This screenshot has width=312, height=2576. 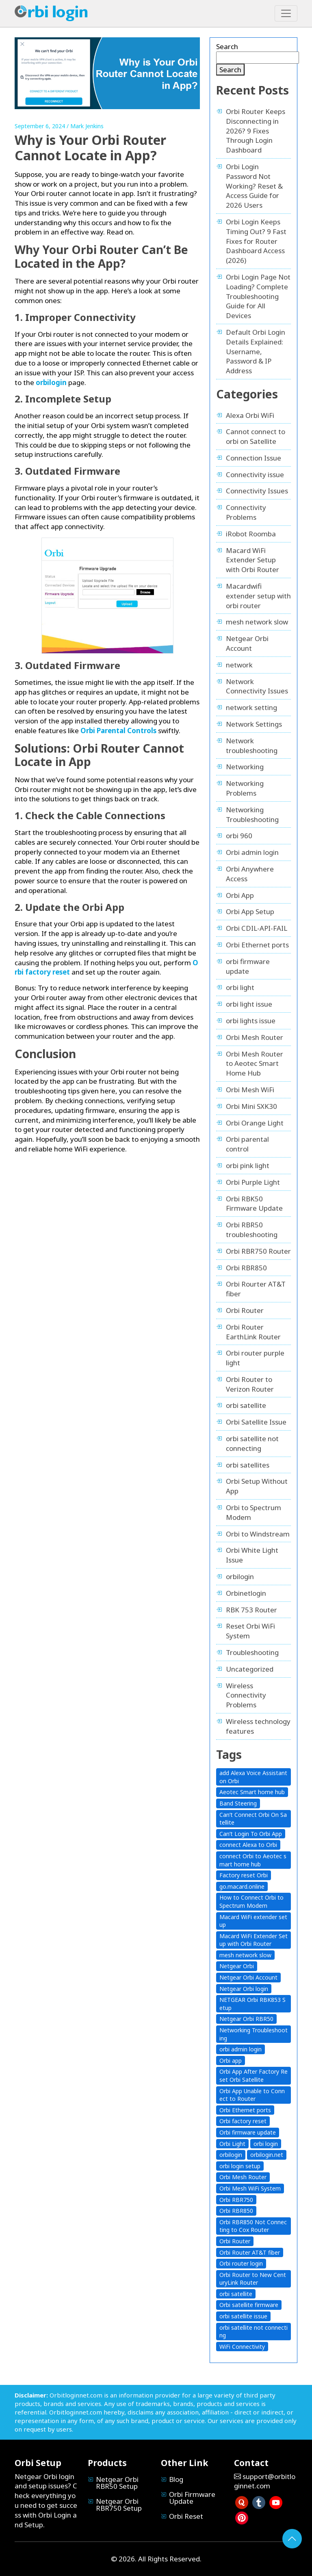 I want to click on add Alexa Voice Assistant on Orbi [add Alexa Voice Assistant on Orbi (1 item)], so click(x=253, y=1777).